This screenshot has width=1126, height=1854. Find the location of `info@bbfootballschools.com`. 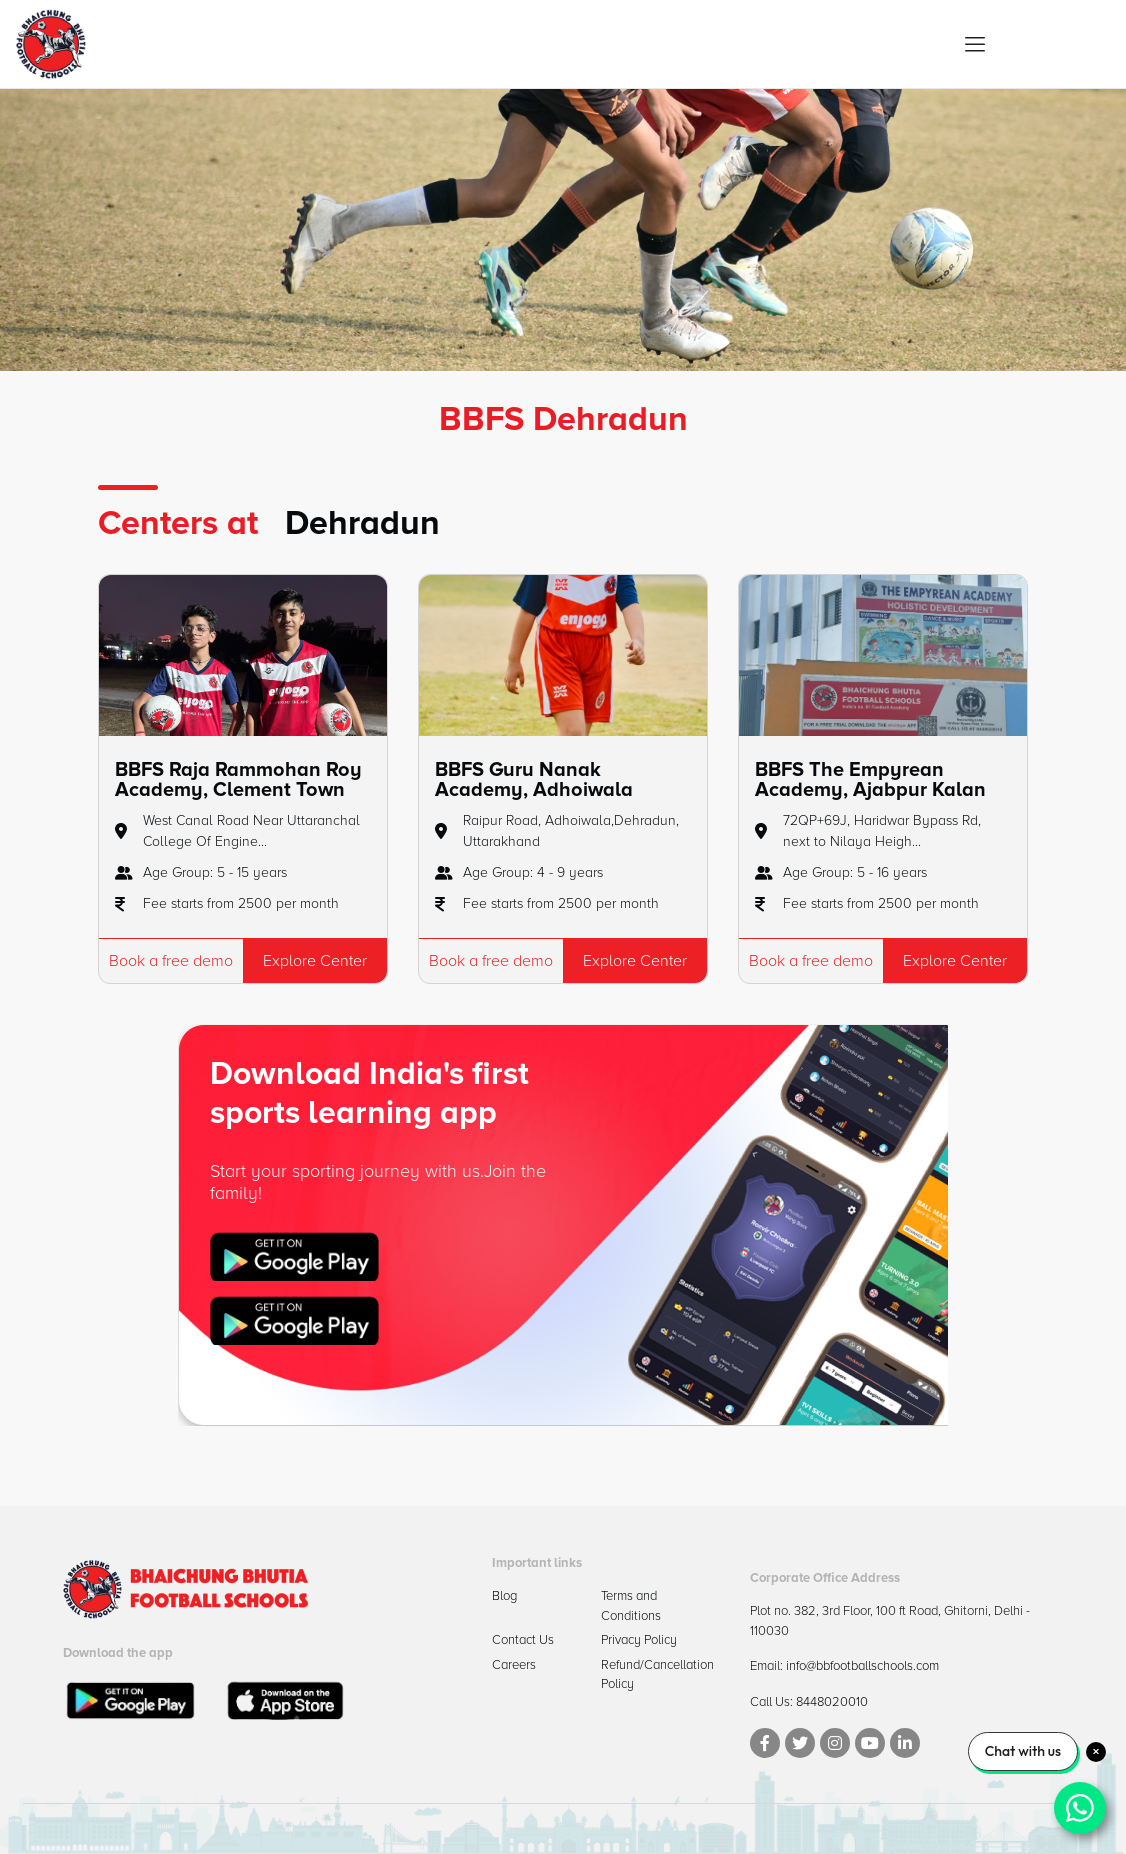

info@bbfootballschools.com is located at coordinates (862, 1666).